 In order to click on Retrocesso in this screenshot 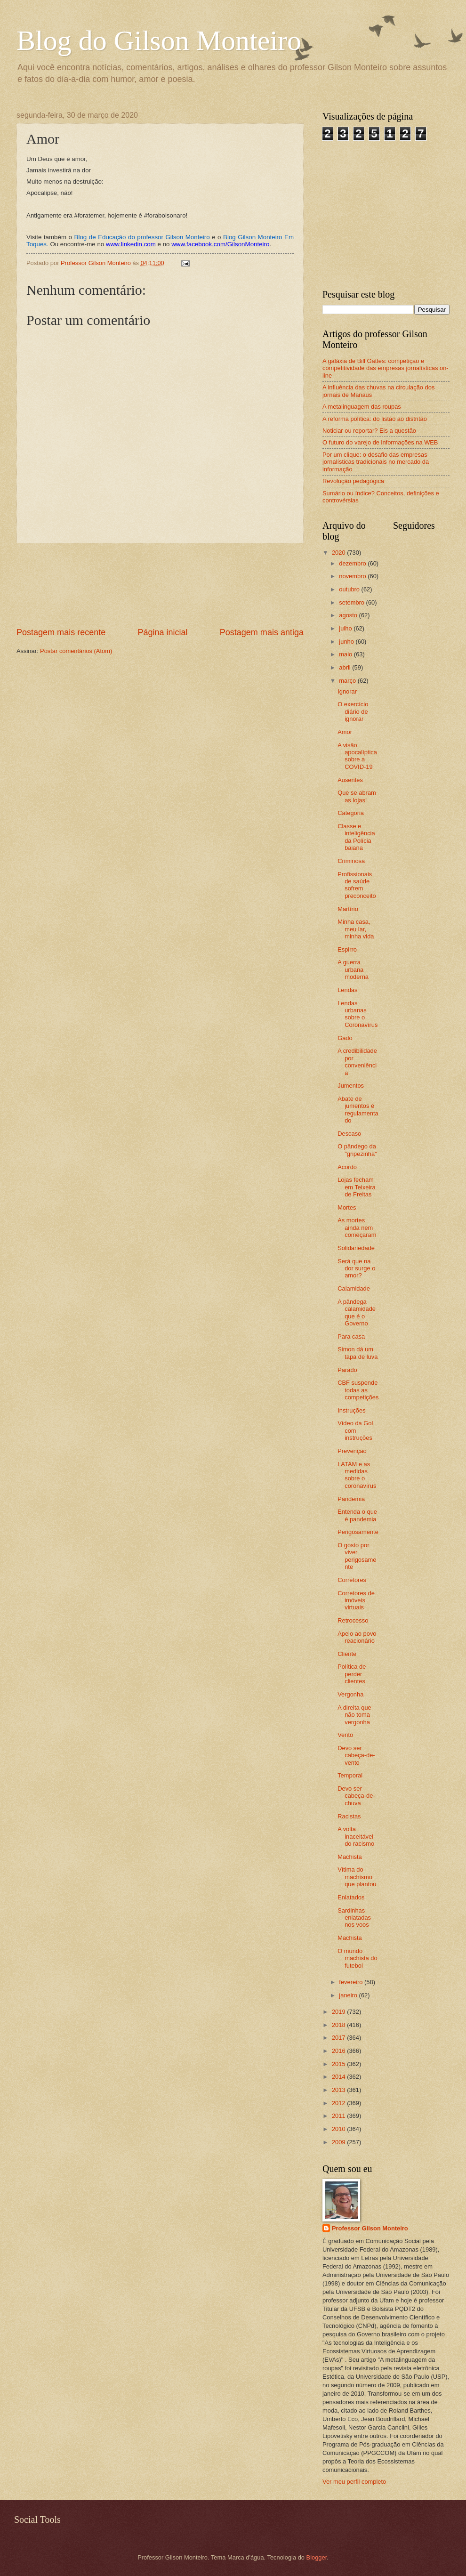, I will do `click(352, 1620)`.